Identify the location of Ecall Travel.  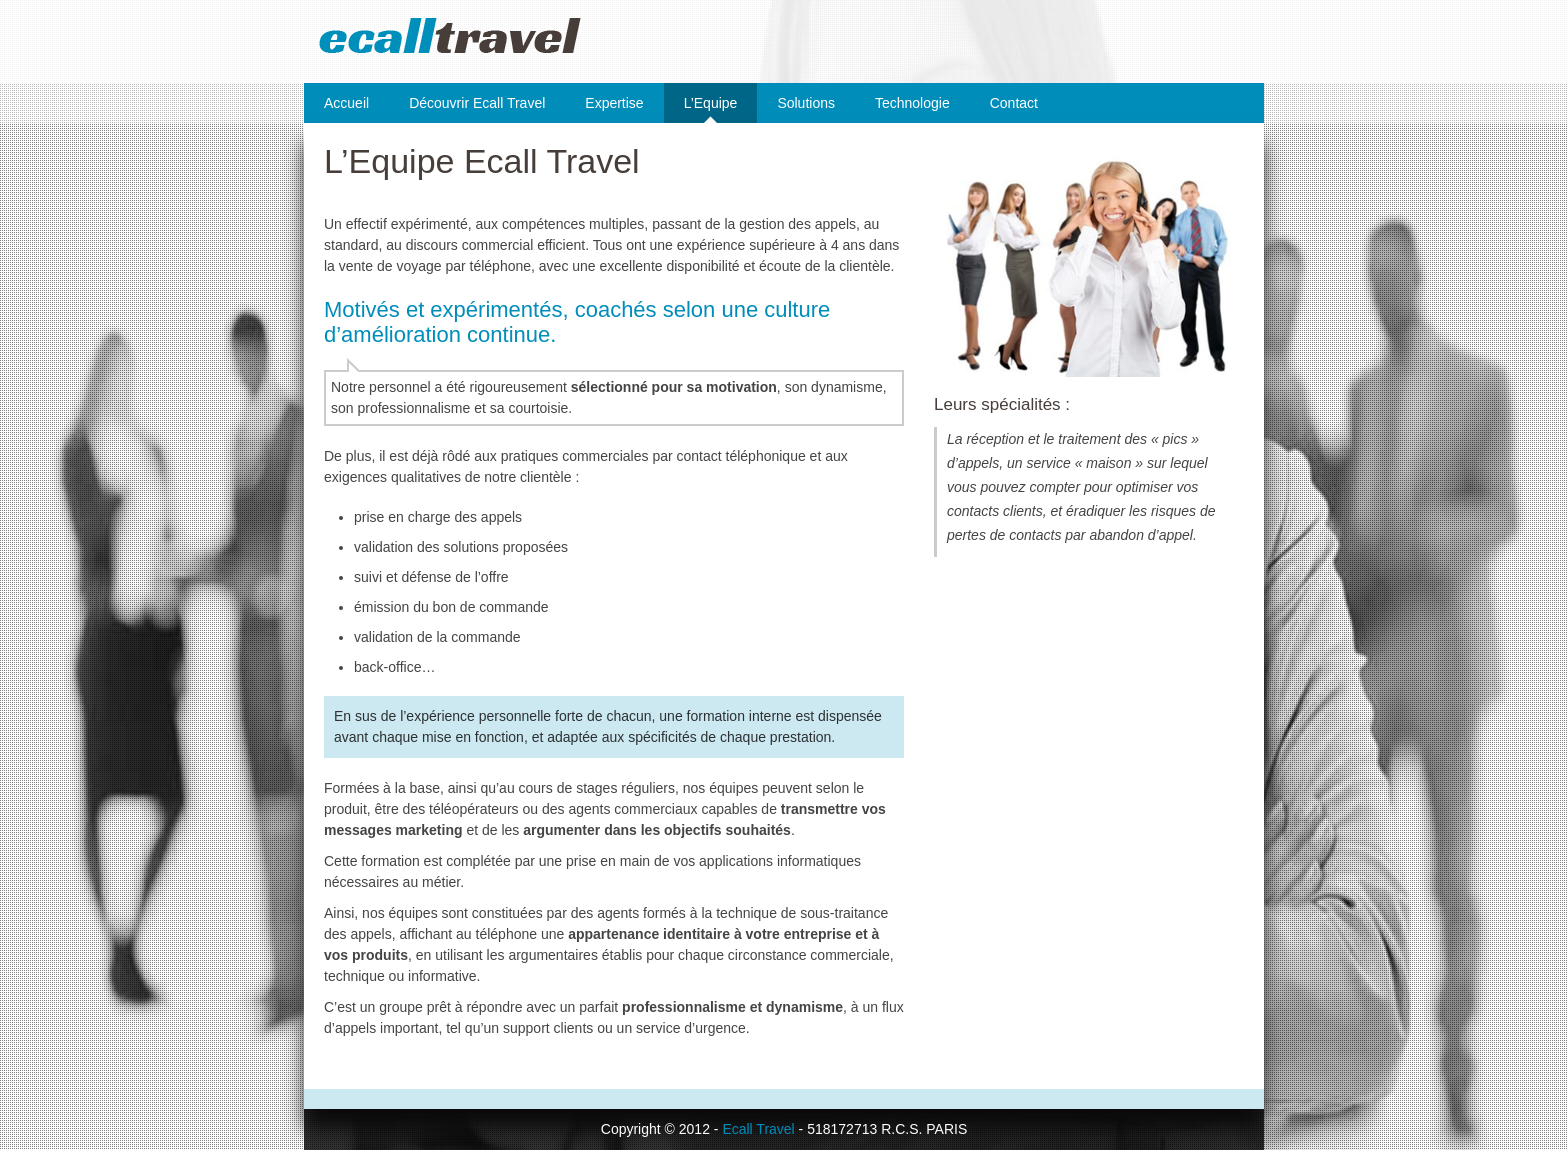
(758, 1129).